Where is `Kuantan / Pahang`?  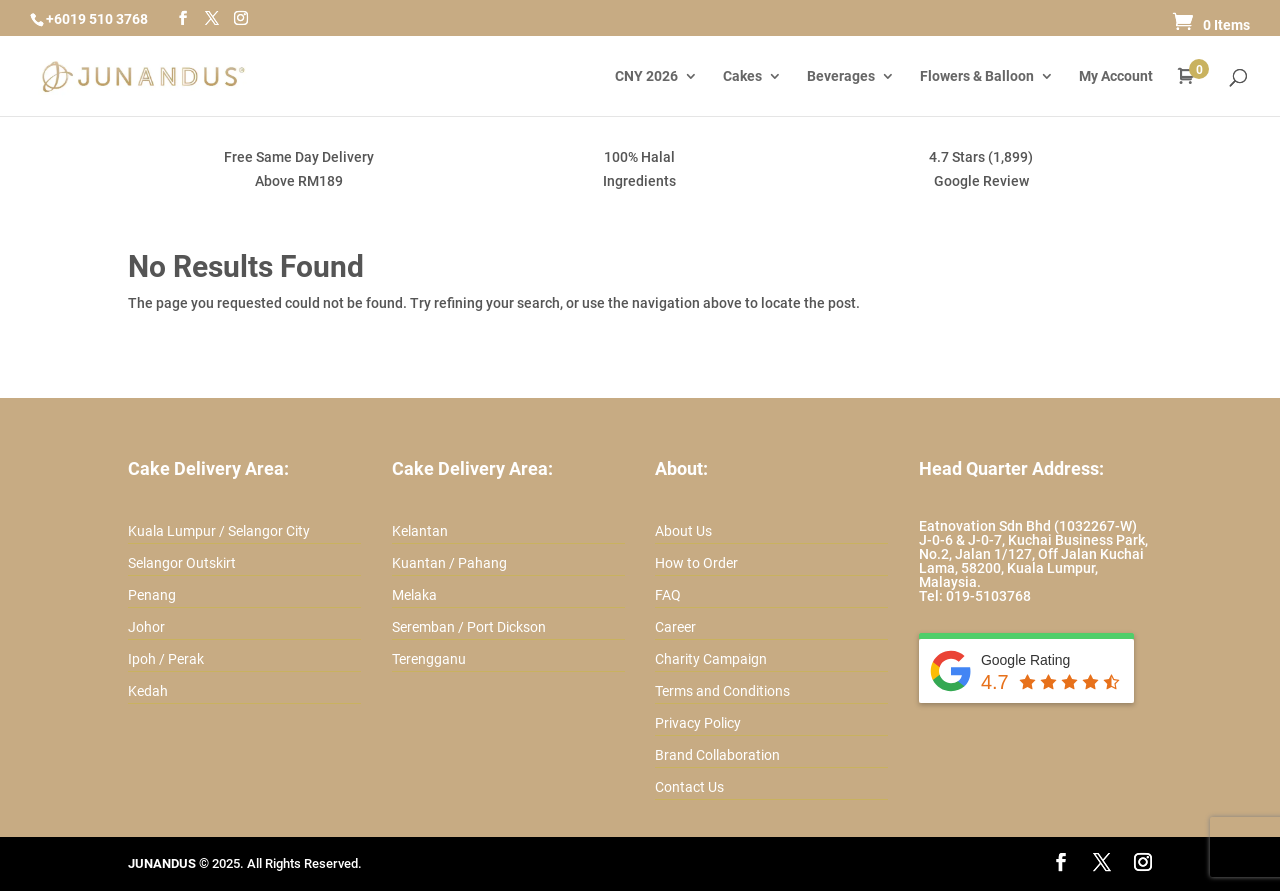 Kuantan / Pahang is located at coordinates (449, 563).